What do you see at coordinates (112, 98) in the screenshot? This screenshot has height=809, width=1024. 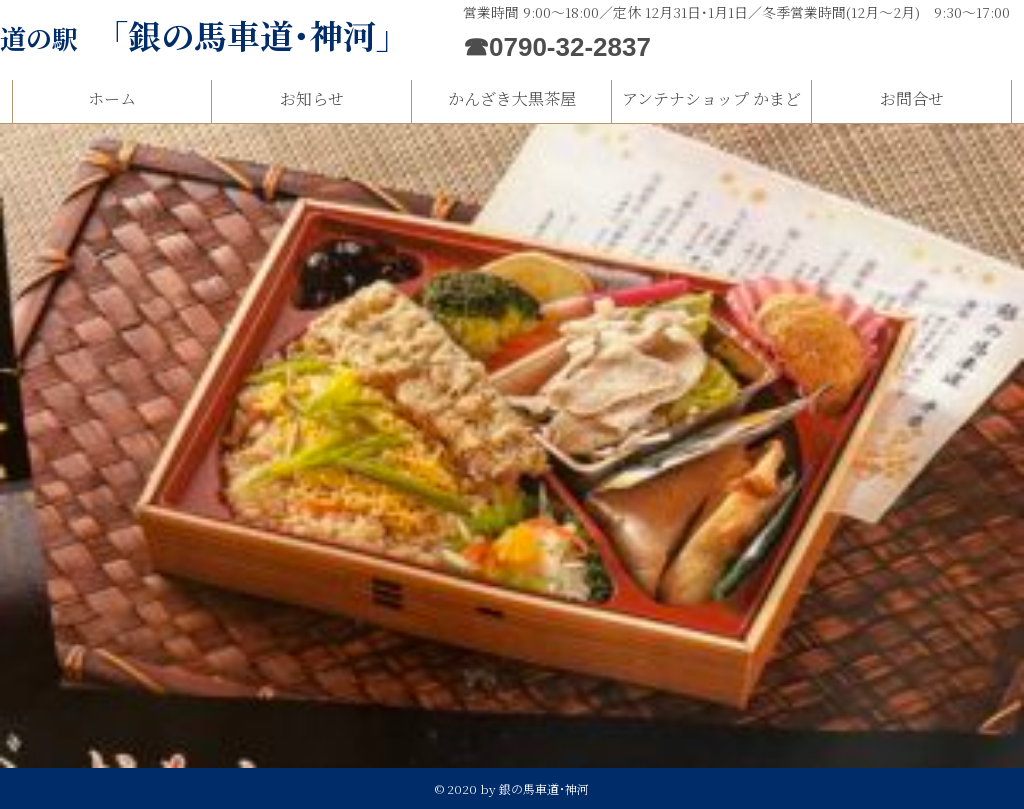 I see `ホーム` at bounding box center [112, 98].